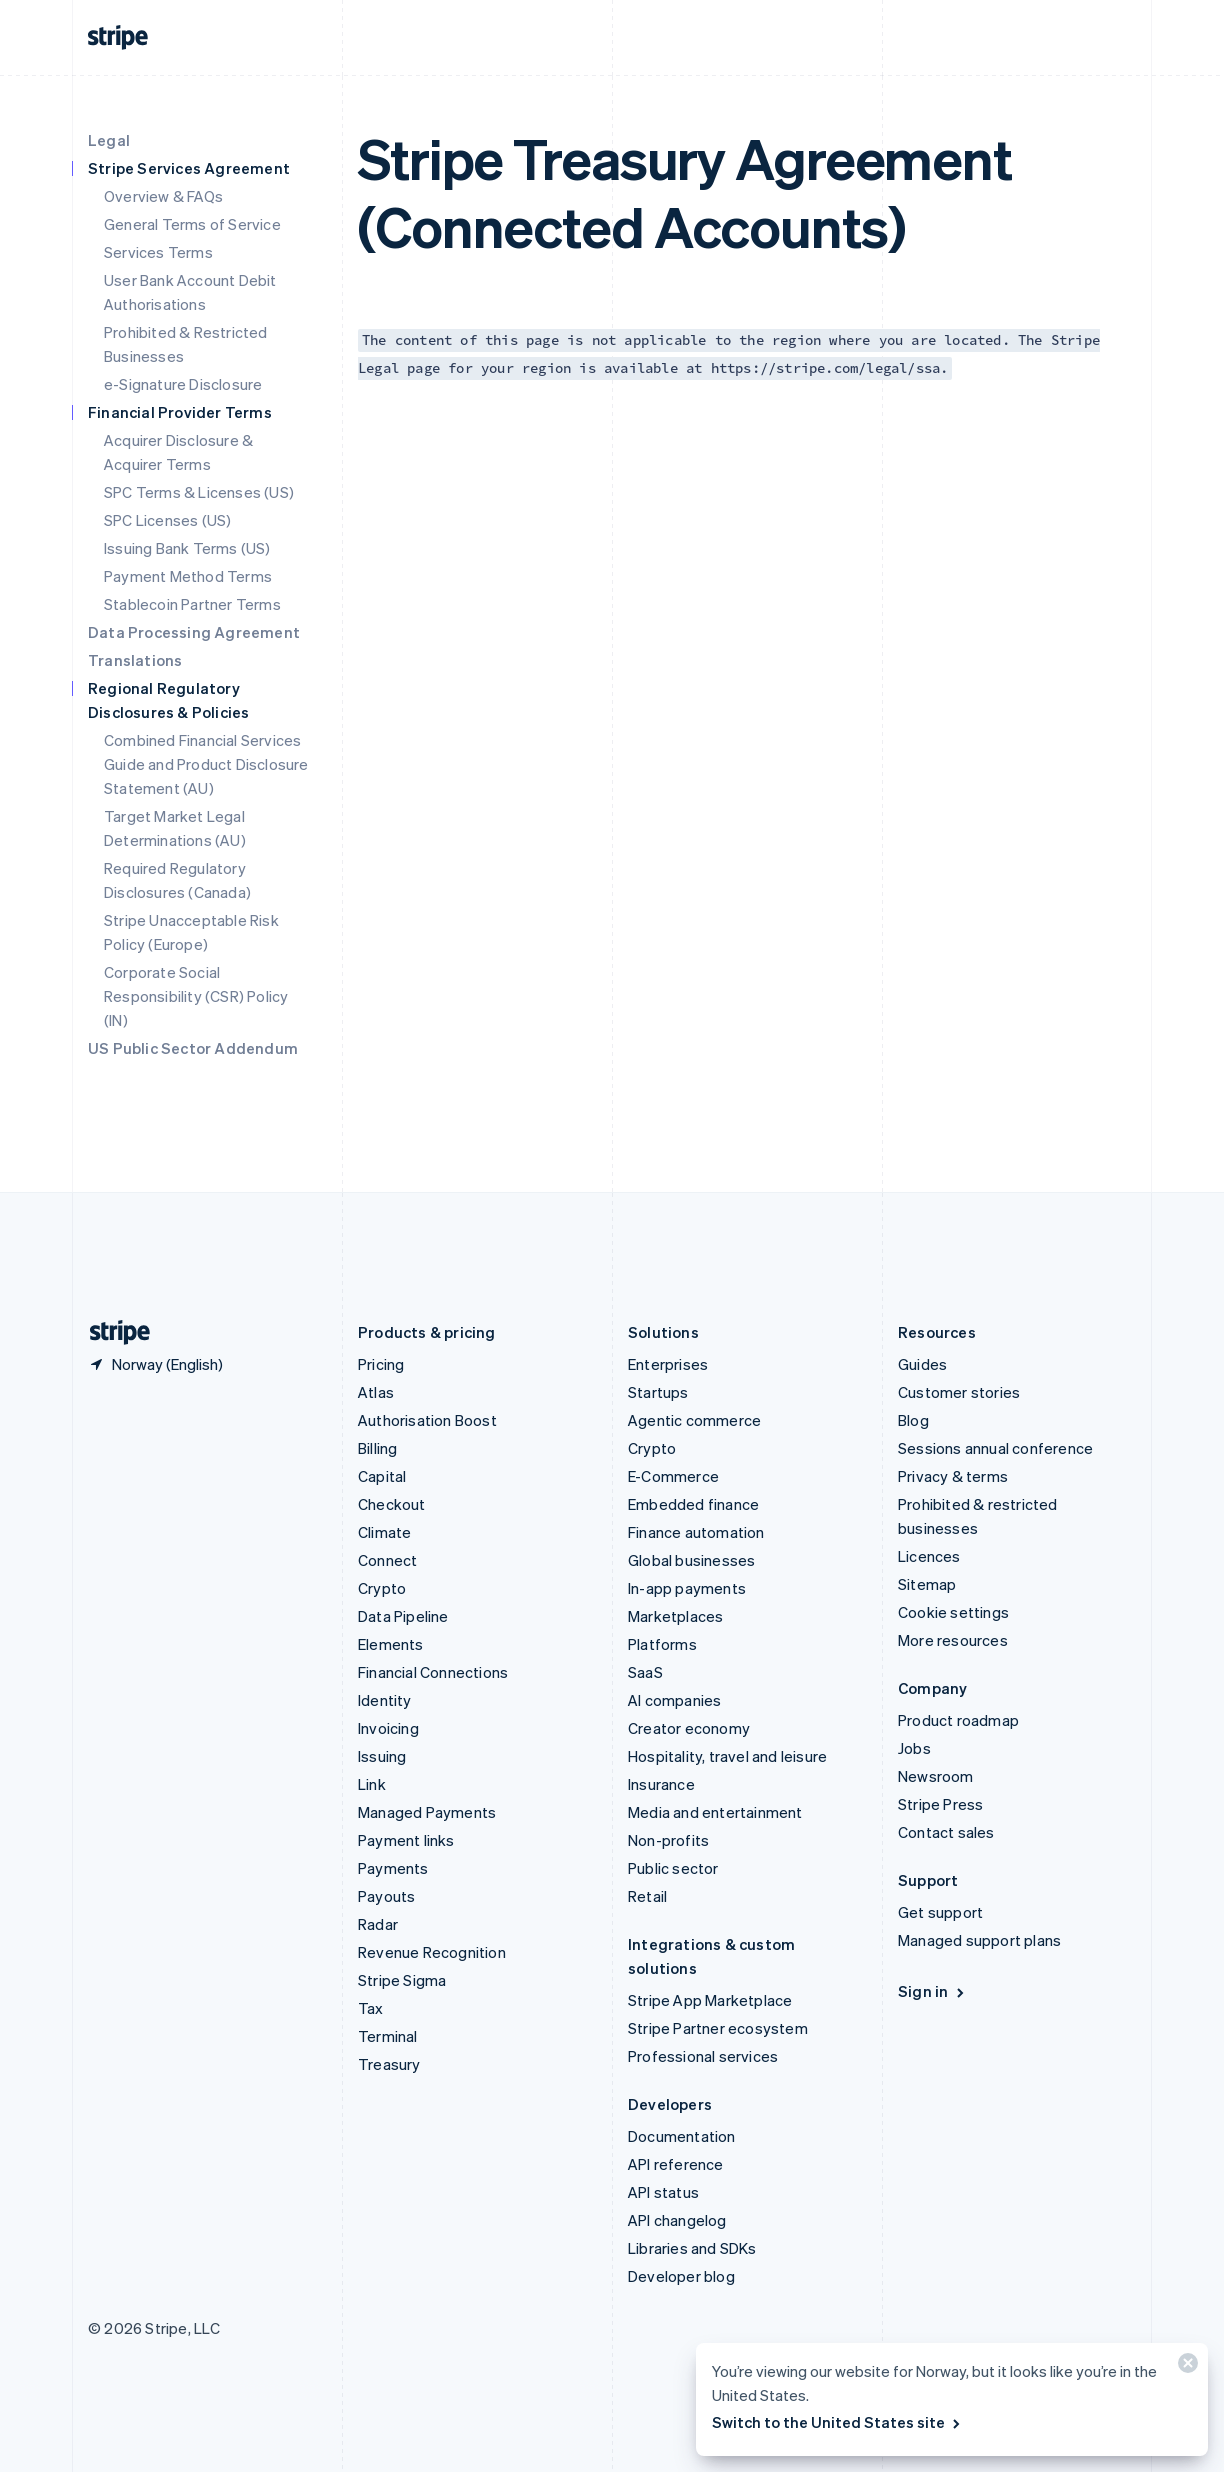  Describe the element at coordinates (199, 492) in the screenshot. I see `SPC Terms & Licenses (US)` at that location.